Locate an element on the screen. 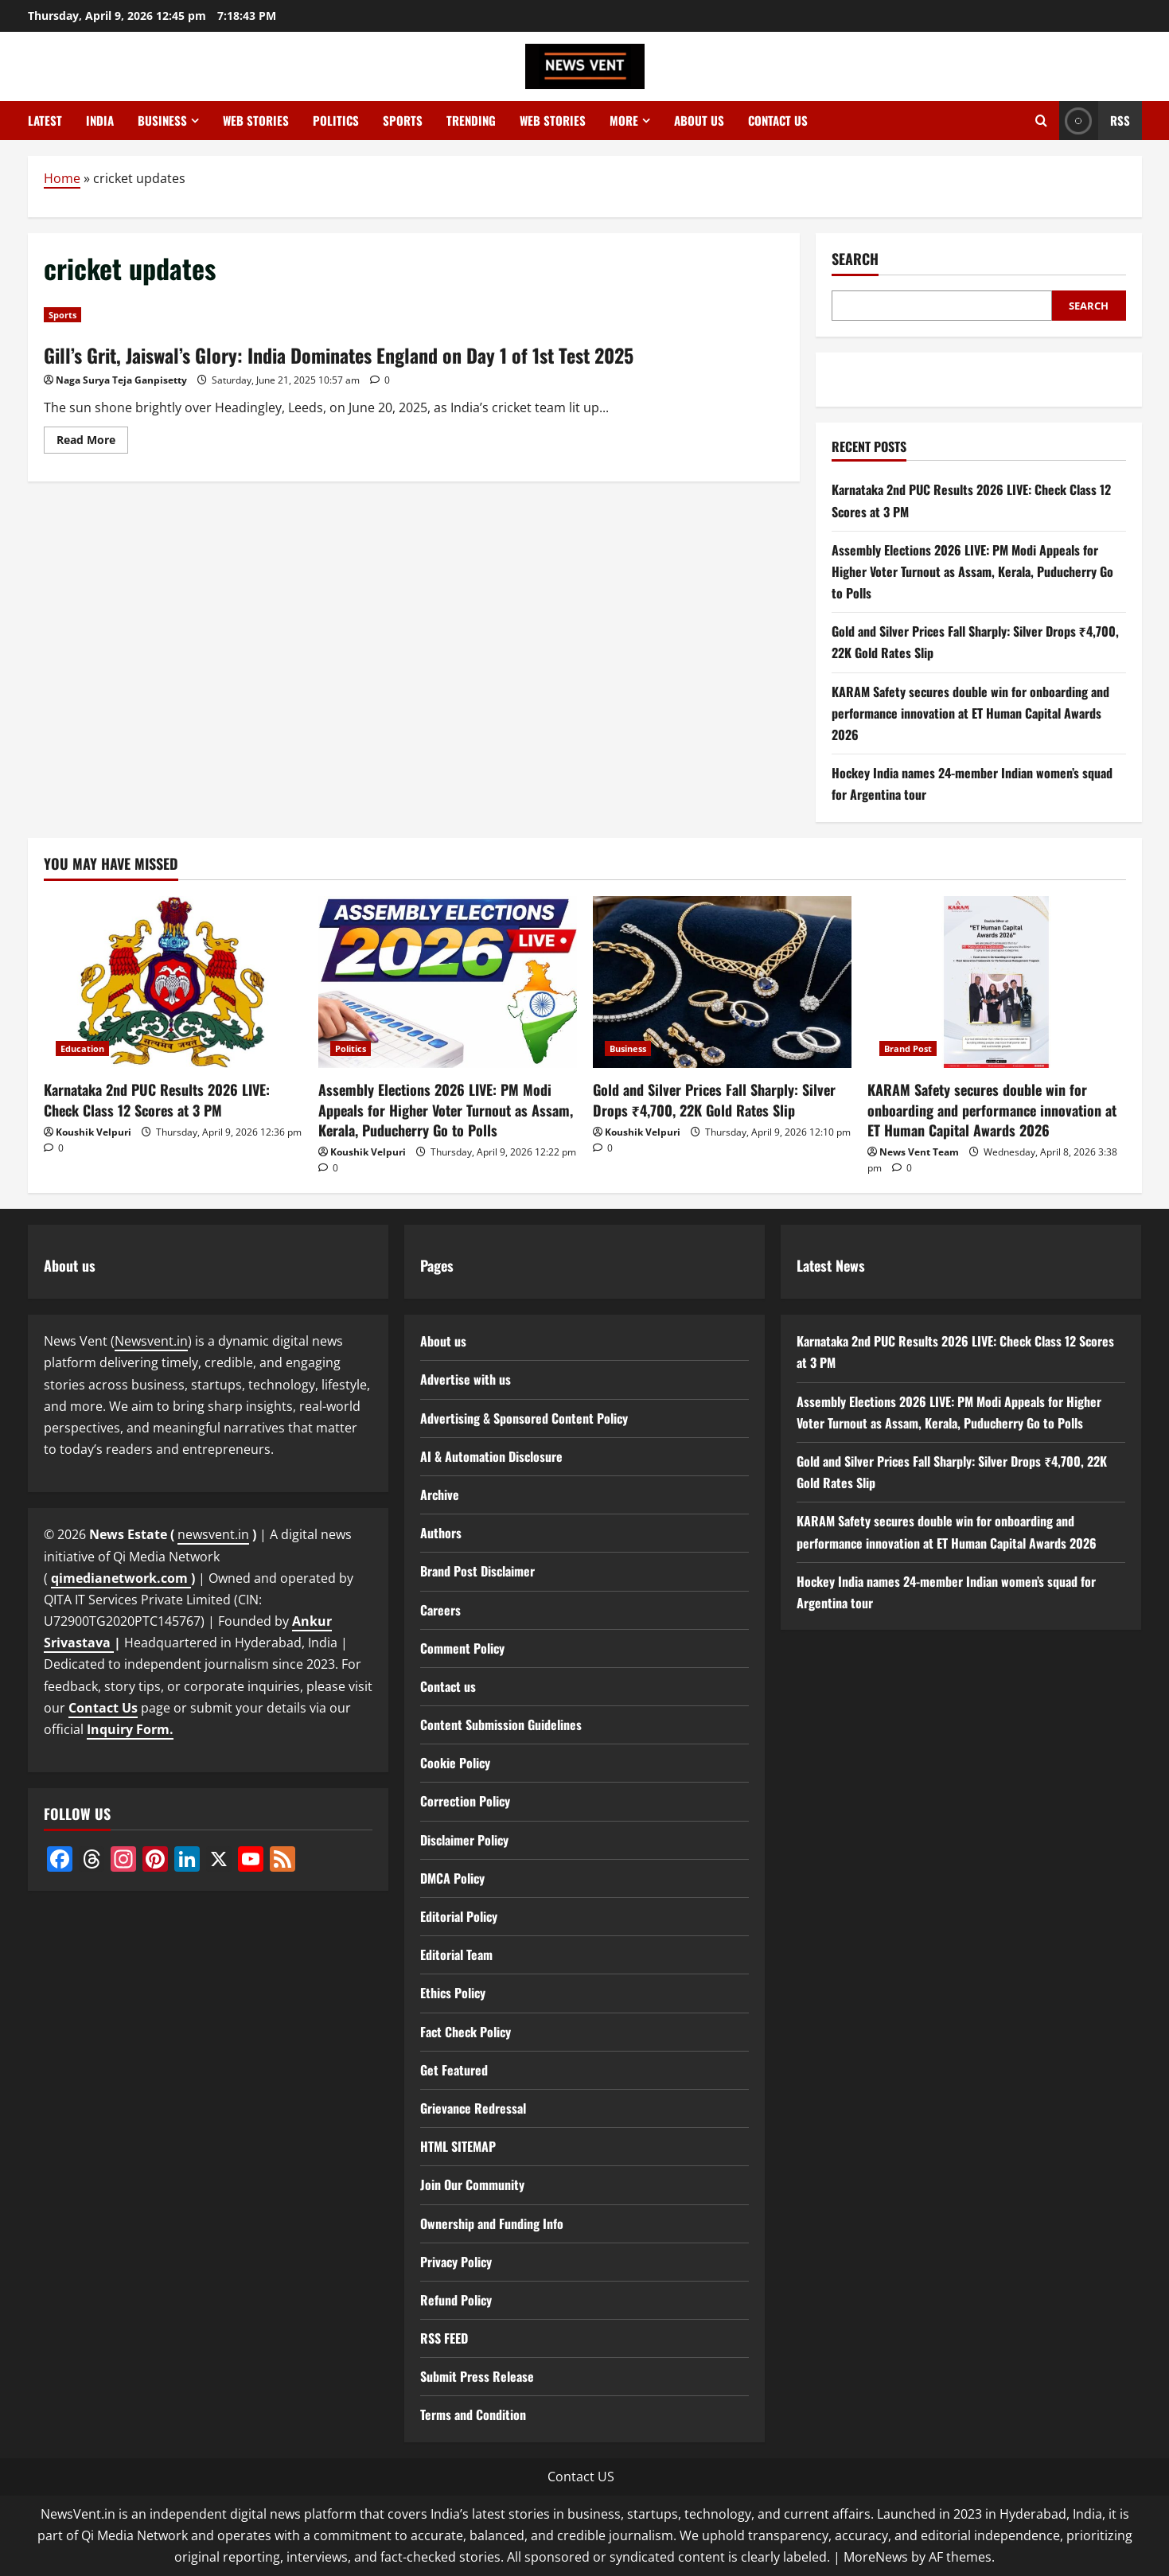  Brand Post is located at coordinates (908, 1048).